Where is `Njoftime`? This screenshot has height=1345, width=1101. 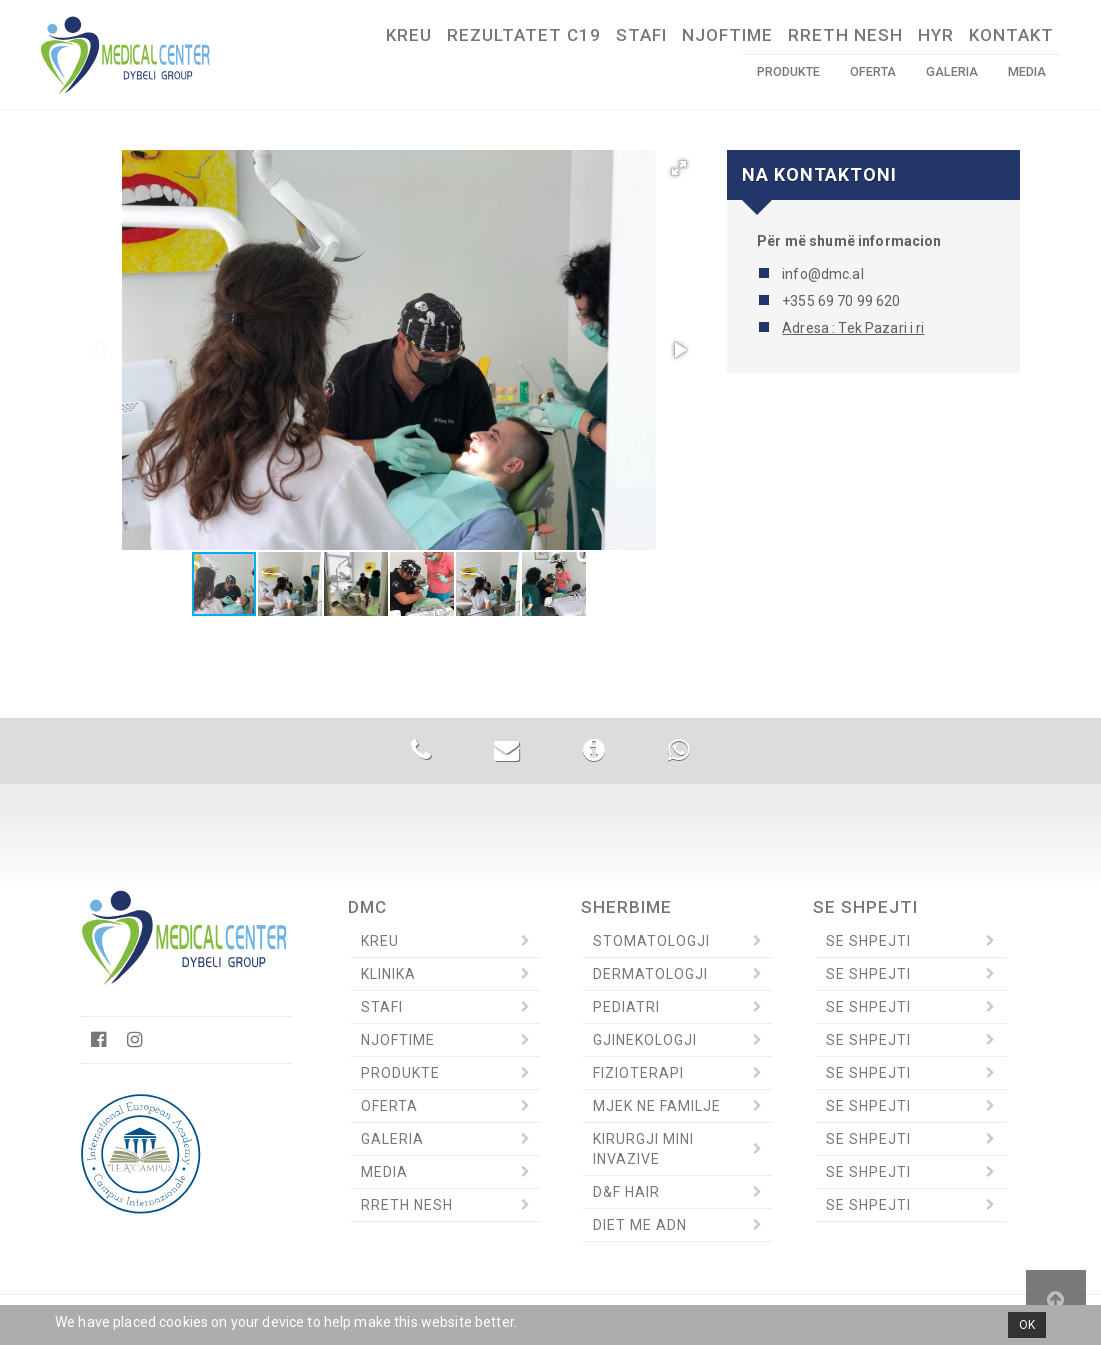
Njoftime is located at coordinates (727, 35).